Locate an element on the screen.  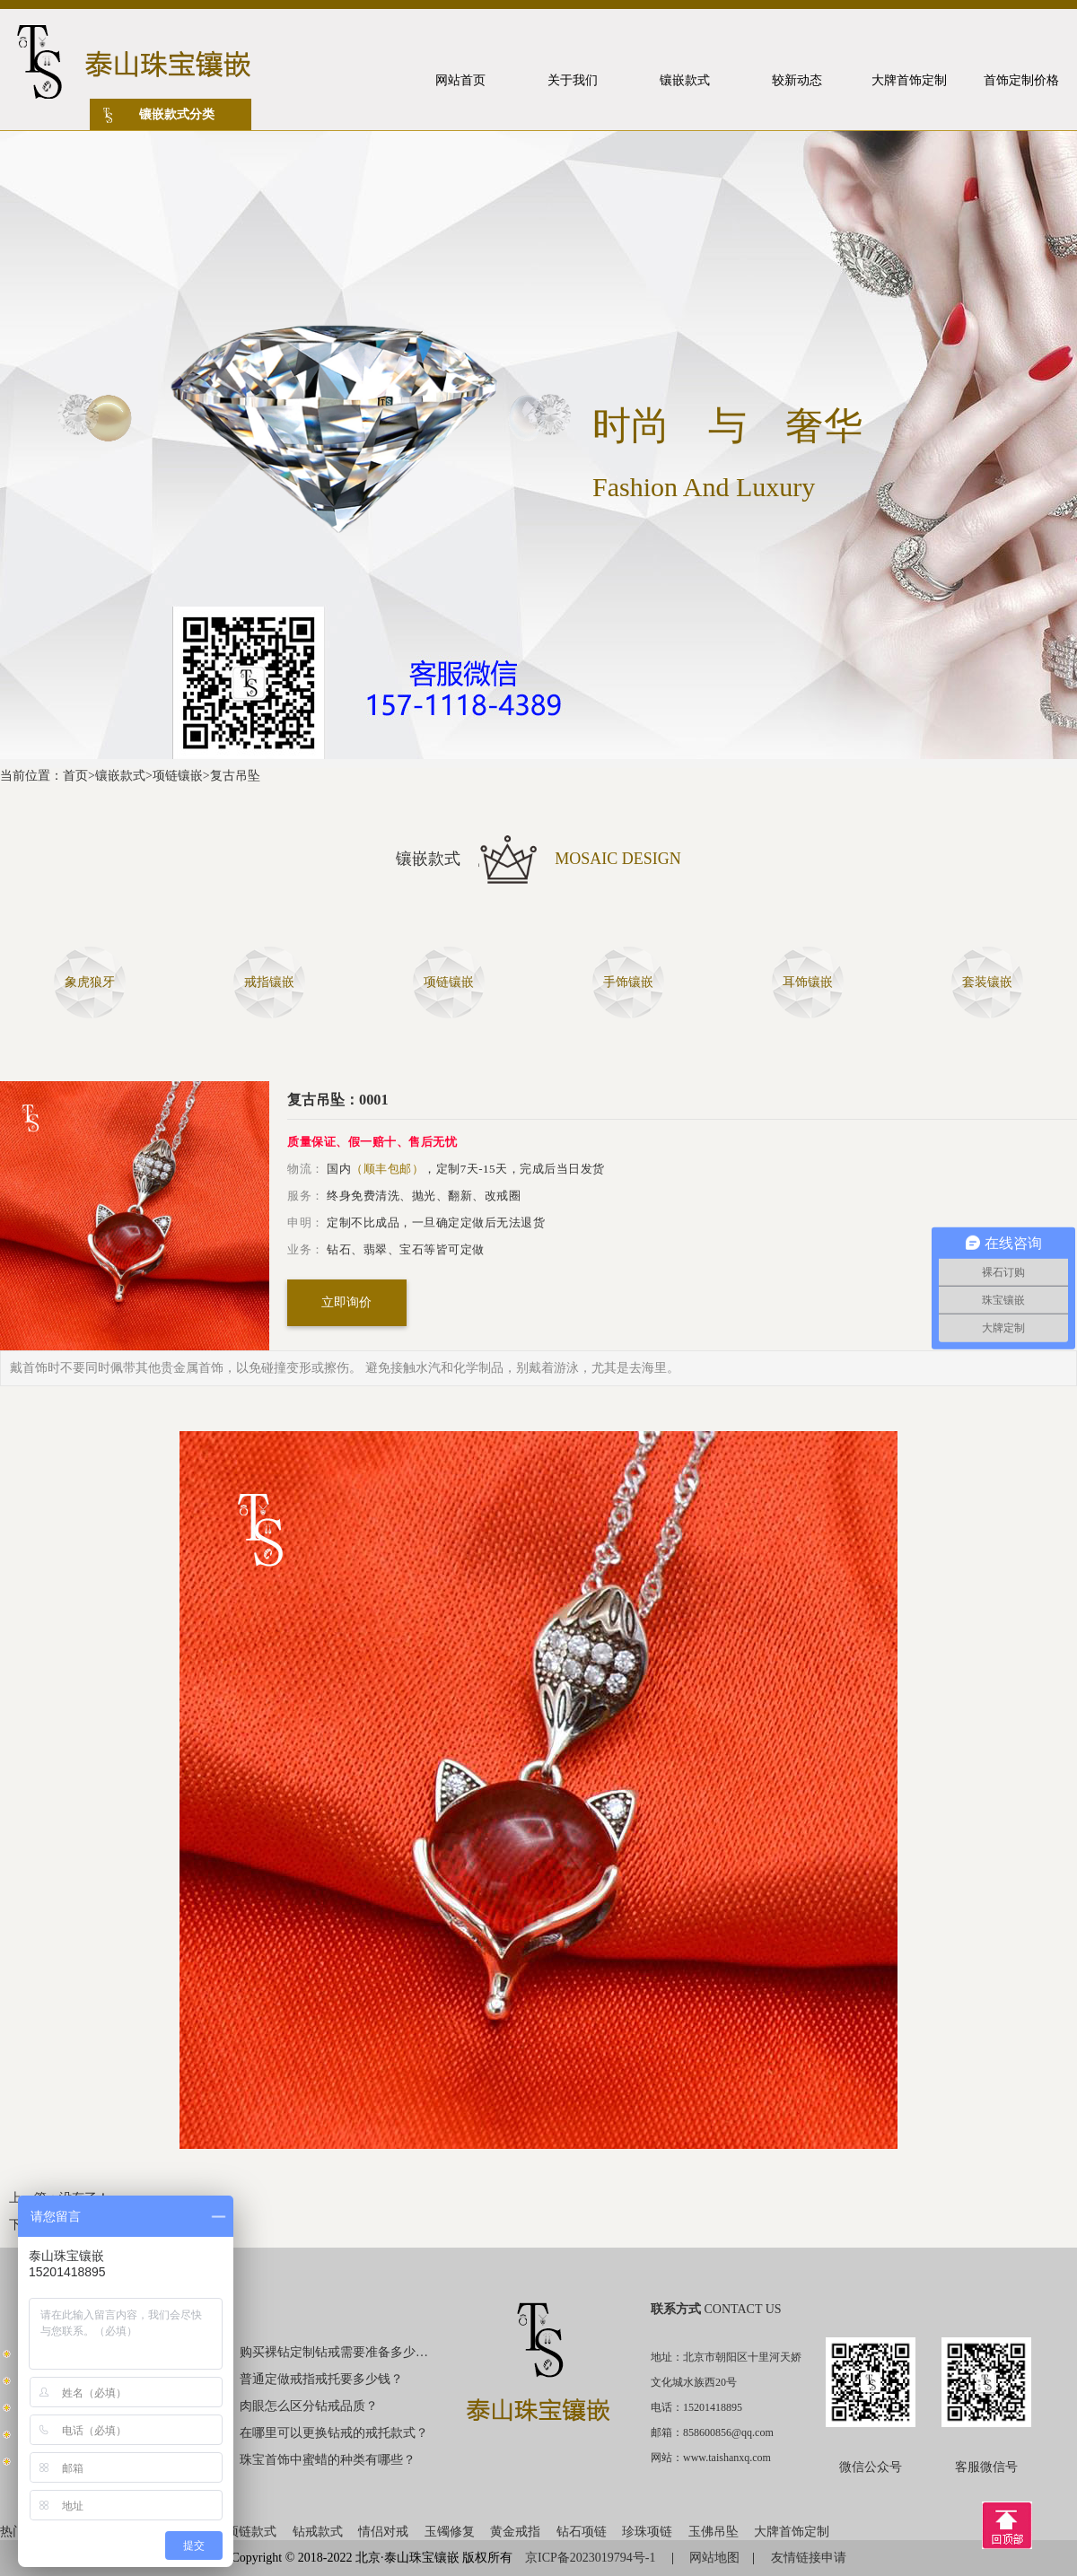
大牌首饰定制 is located at coordinates (791, 2531).